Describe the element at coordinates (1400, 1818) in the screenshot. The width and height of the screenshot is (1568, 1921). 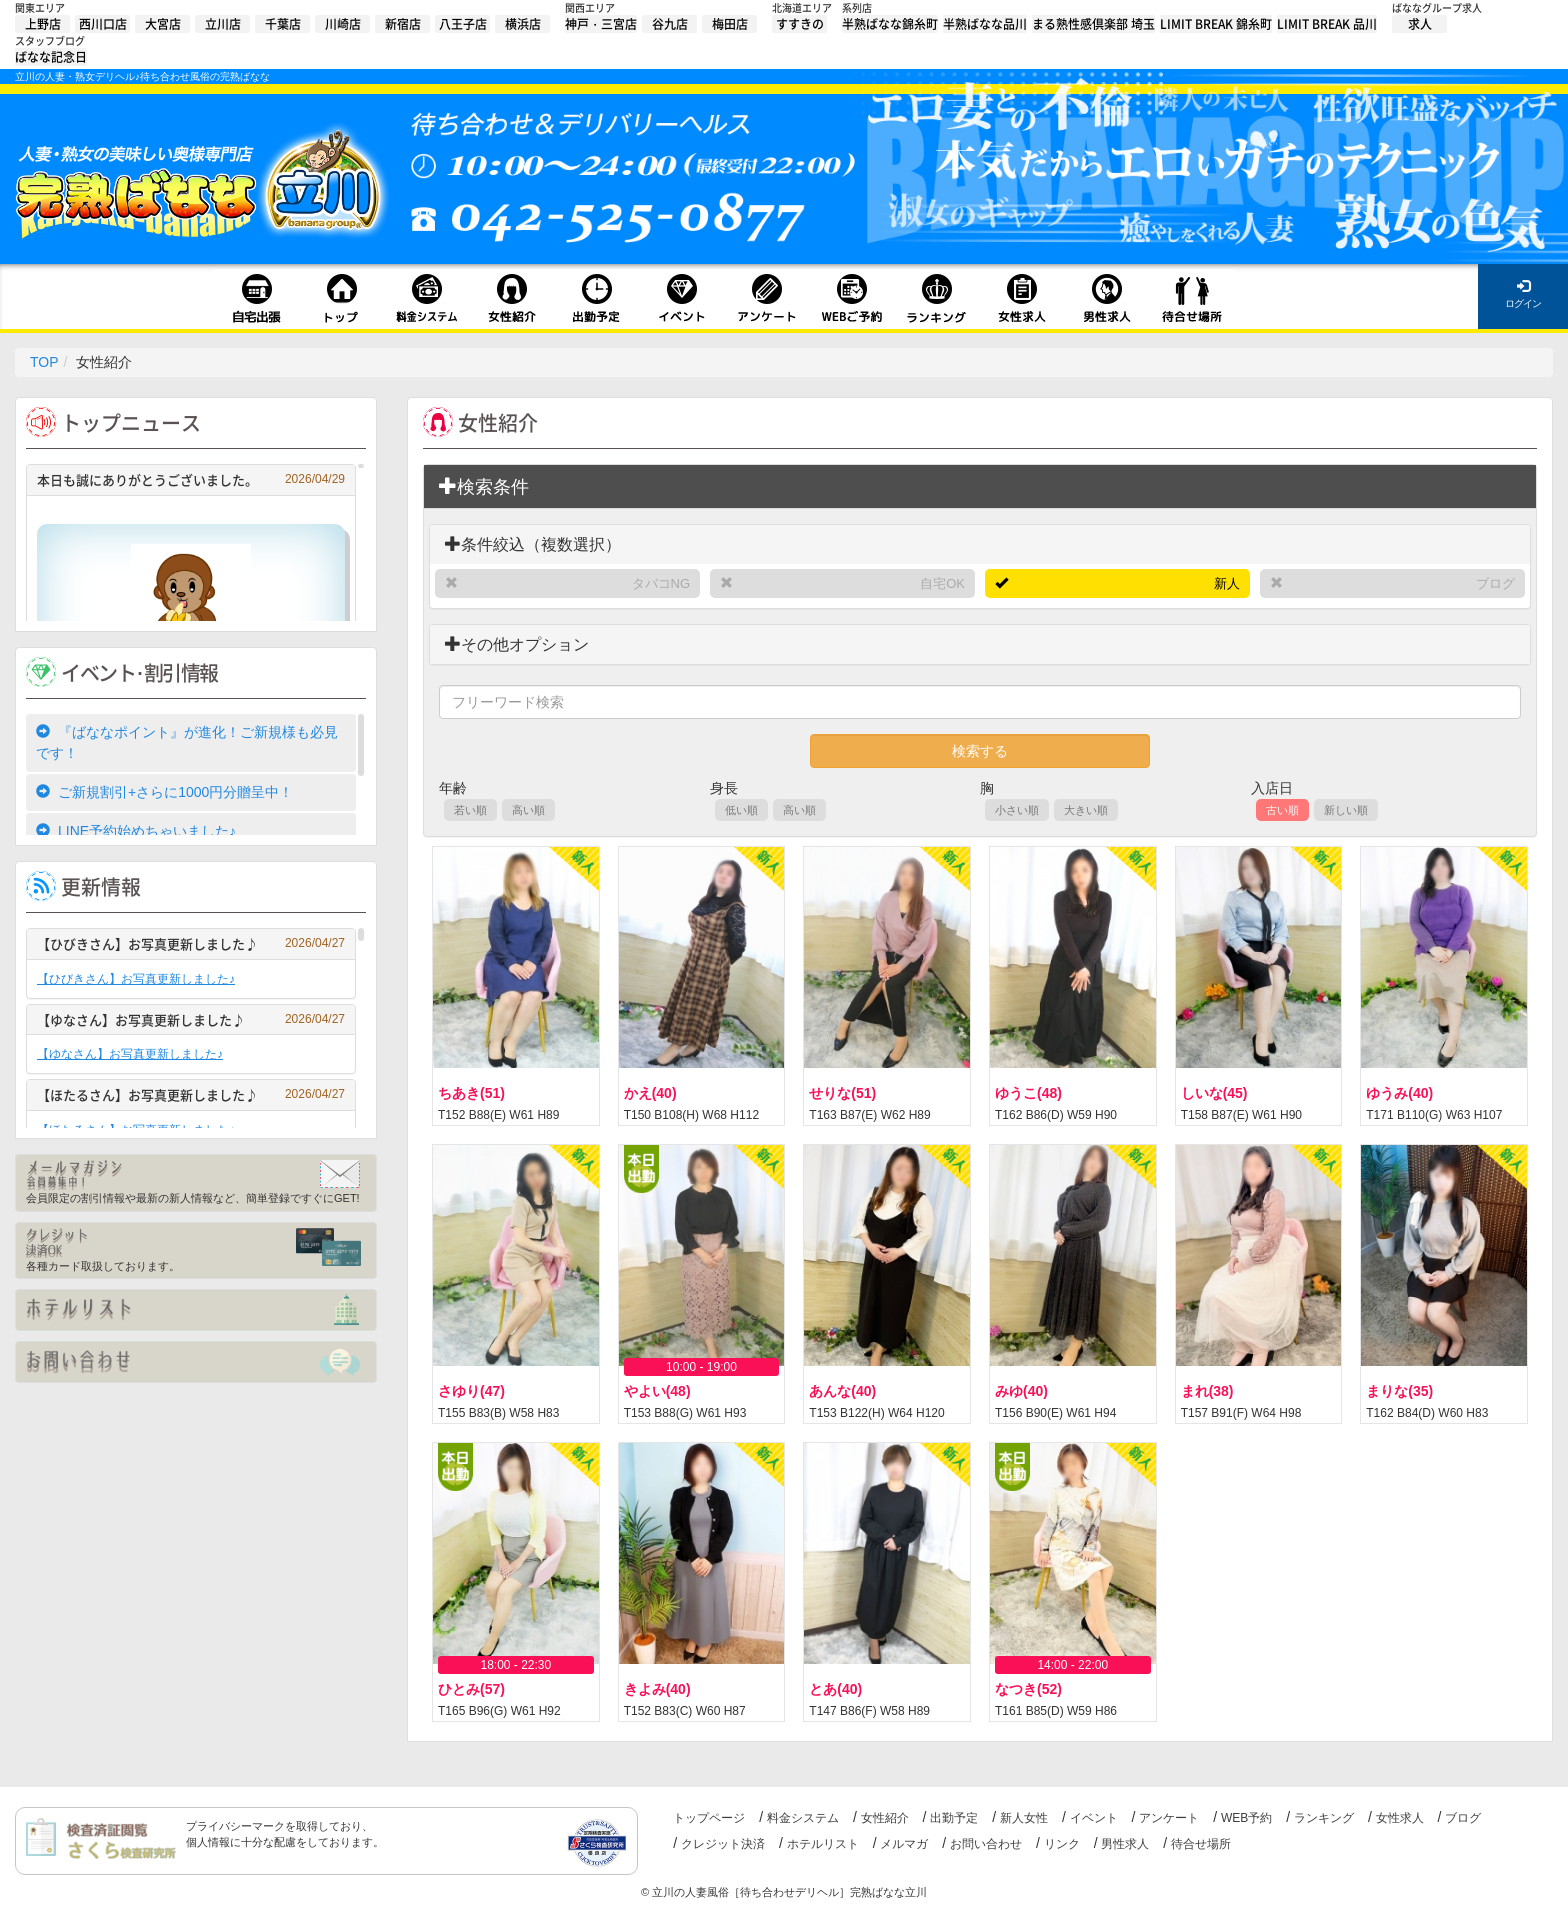
I see `女性求人` at that location.